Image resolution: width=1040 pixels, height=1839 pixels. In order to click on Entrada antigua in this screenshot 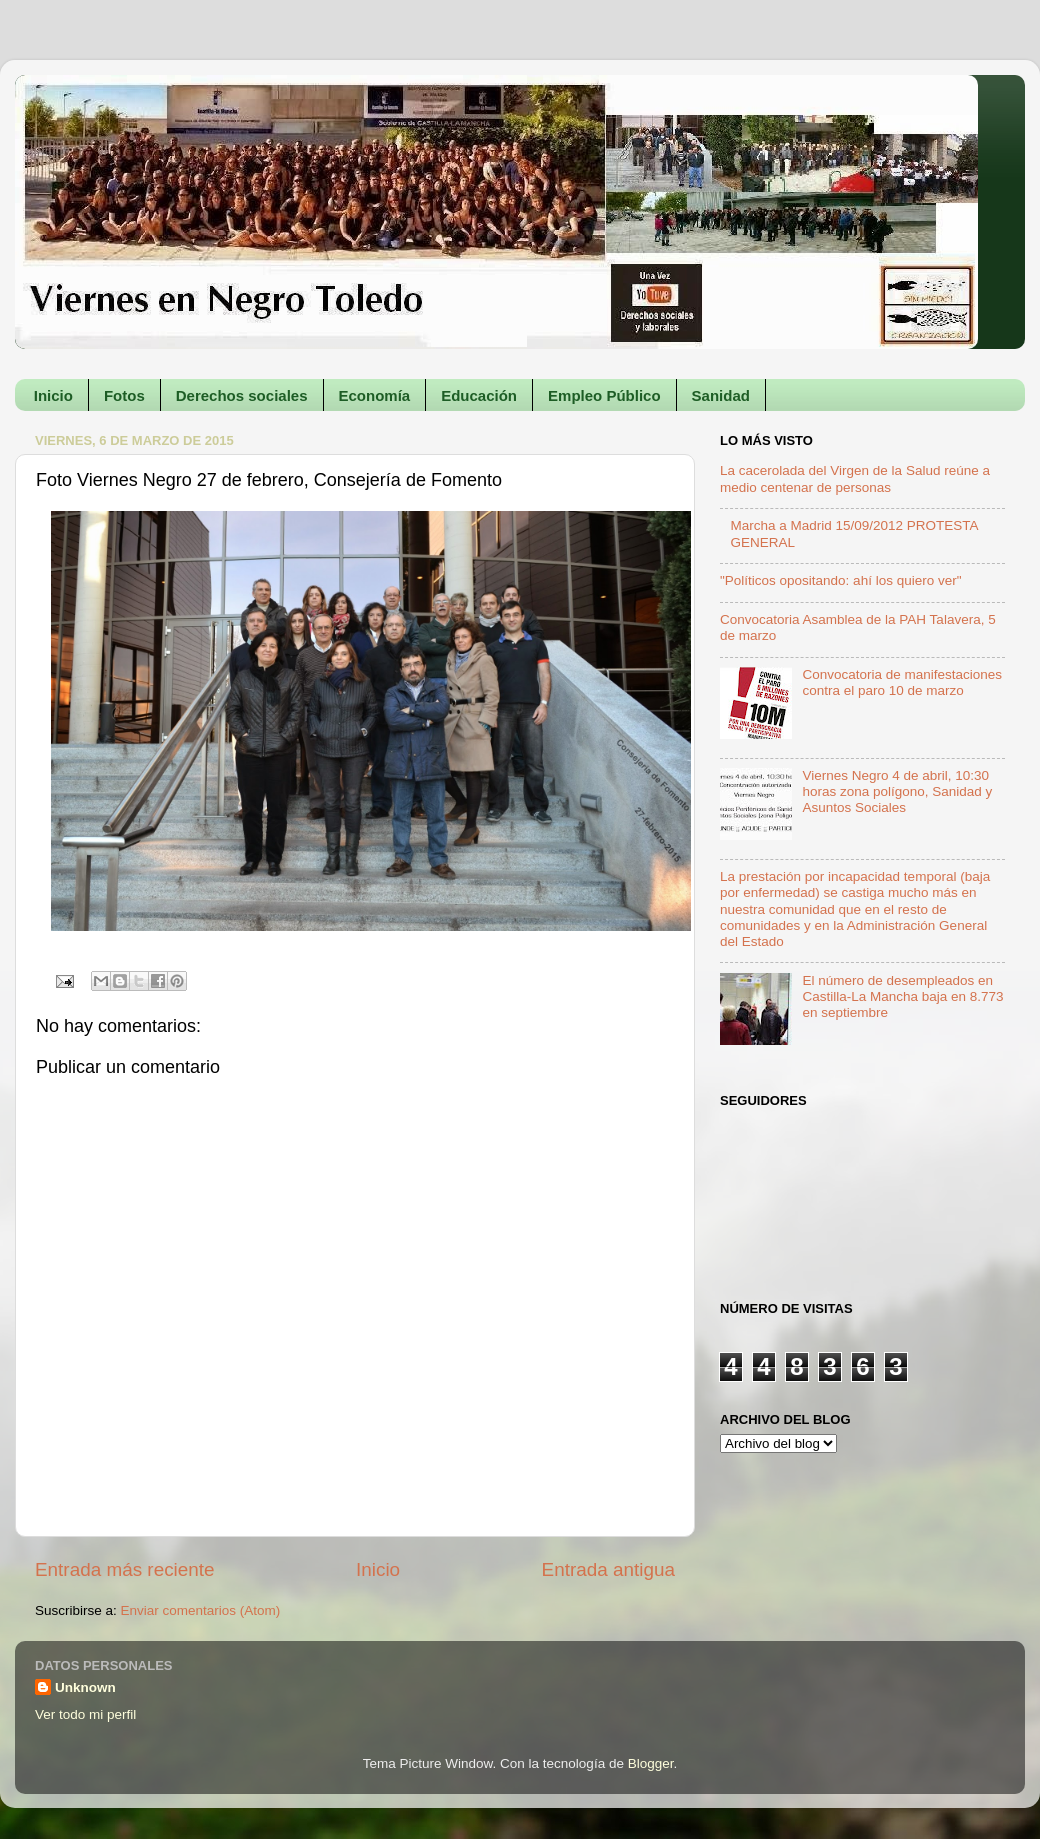, I will do `click(608, 1569)`.